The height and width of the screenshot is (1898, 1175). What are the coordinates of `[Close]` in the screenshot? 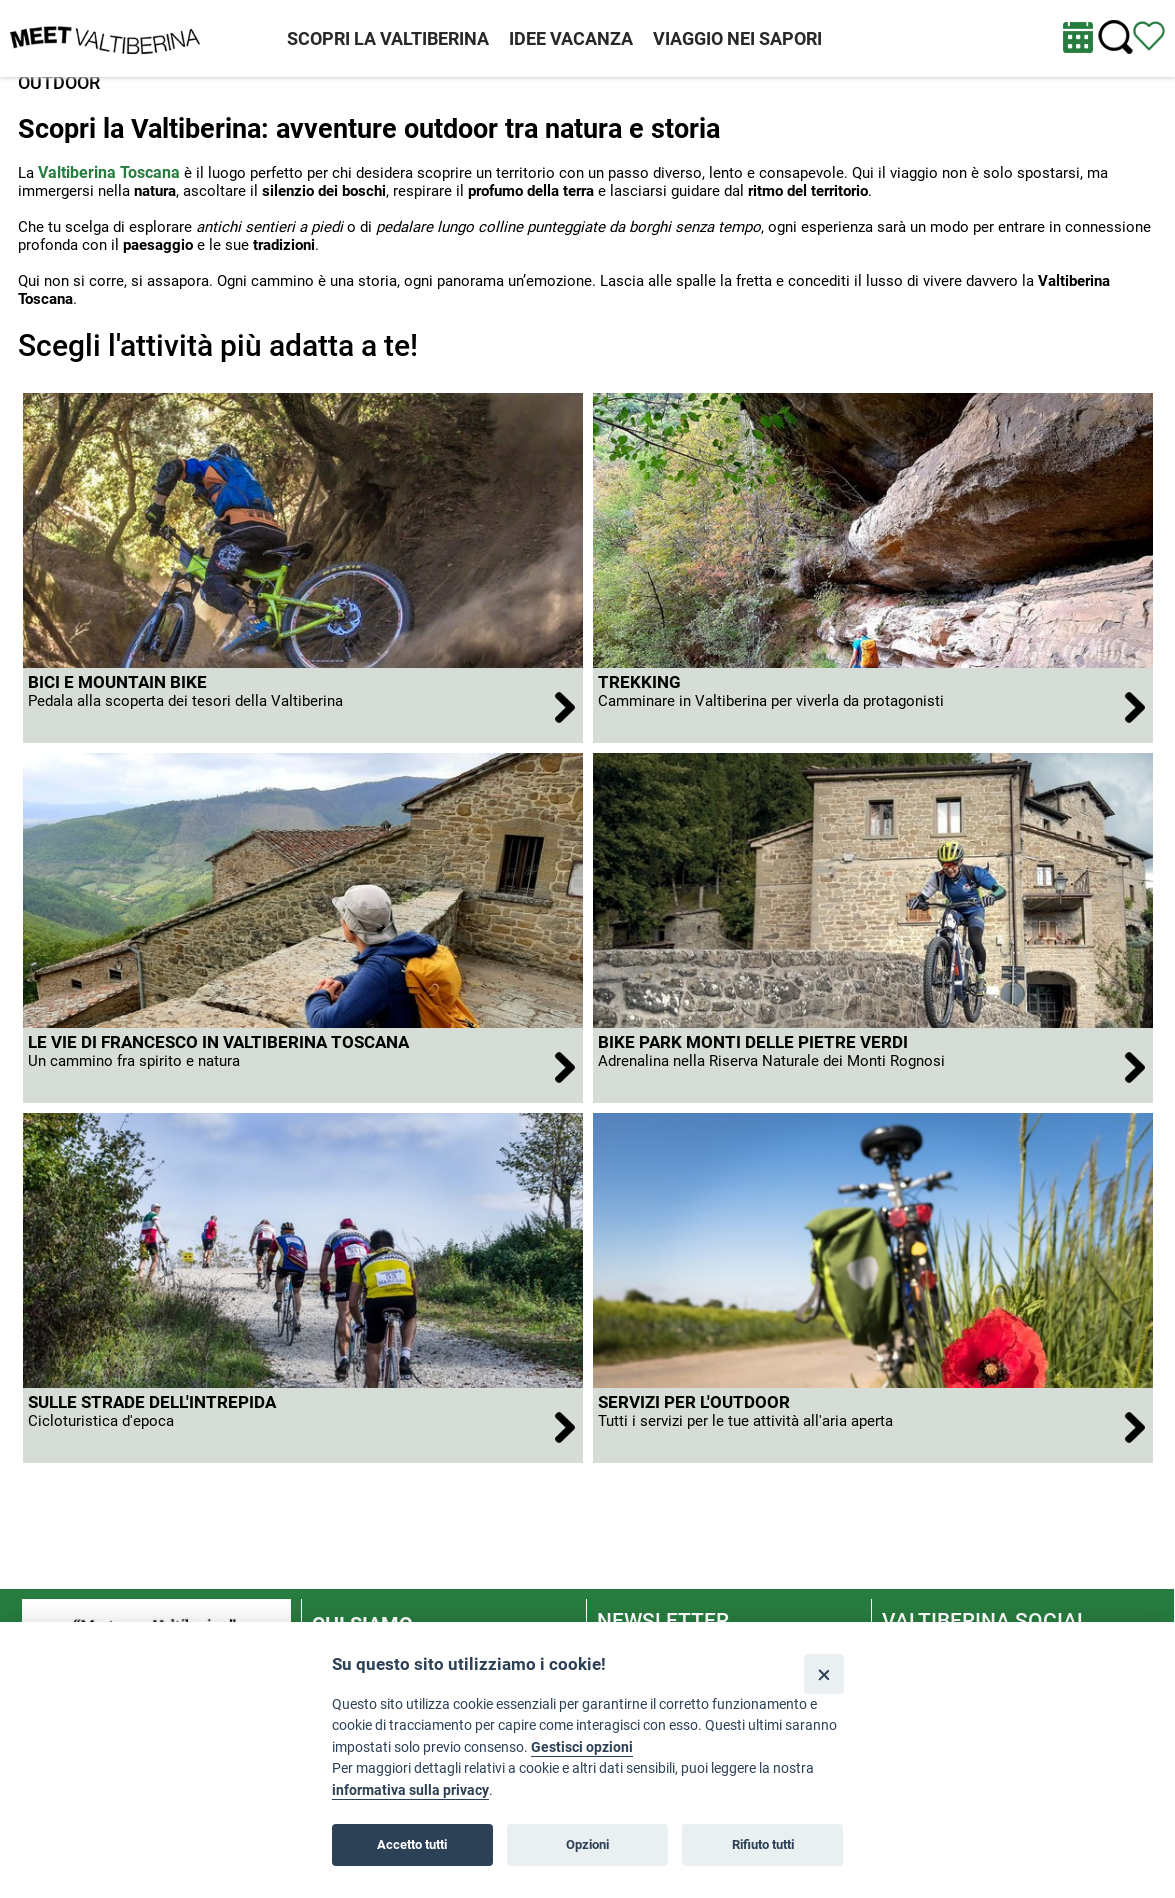 It's located at (823, 1673).